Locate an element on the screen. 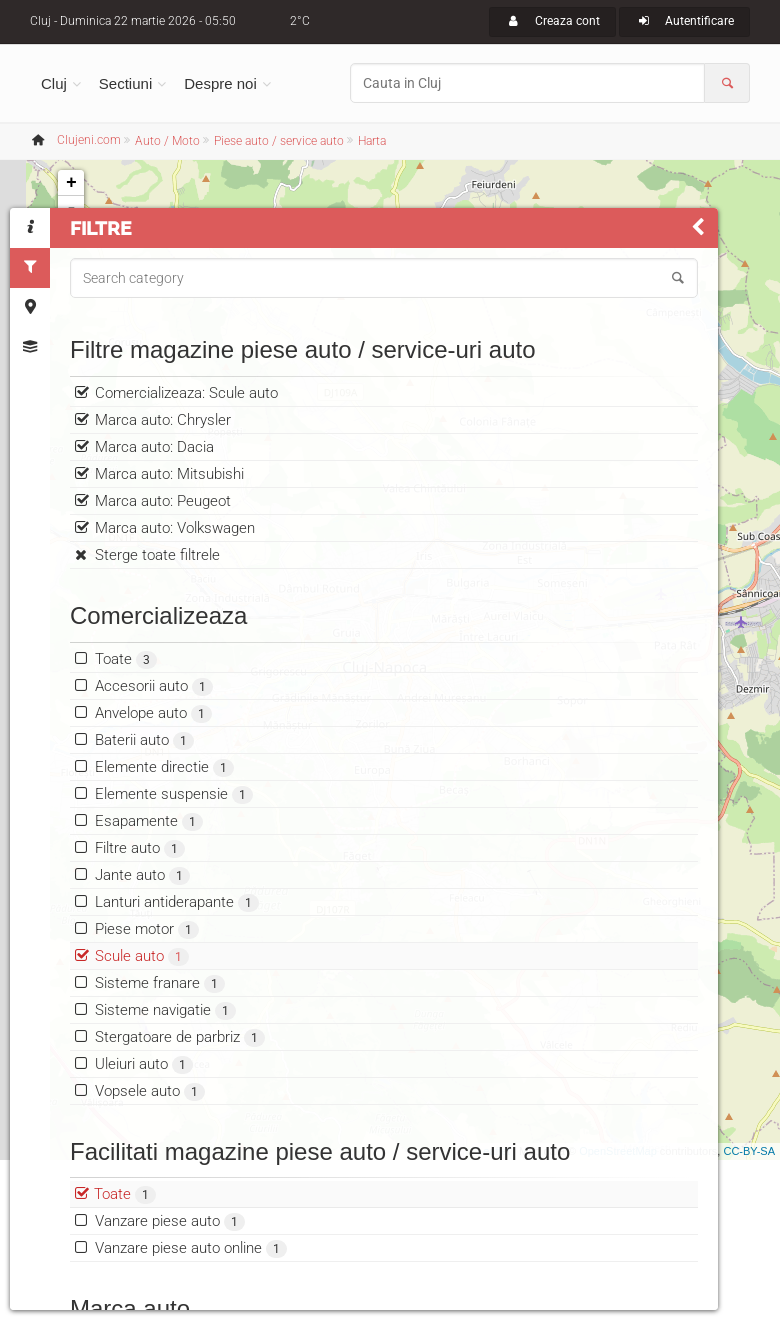  Filtre auto is located at coordinates (140, 905).